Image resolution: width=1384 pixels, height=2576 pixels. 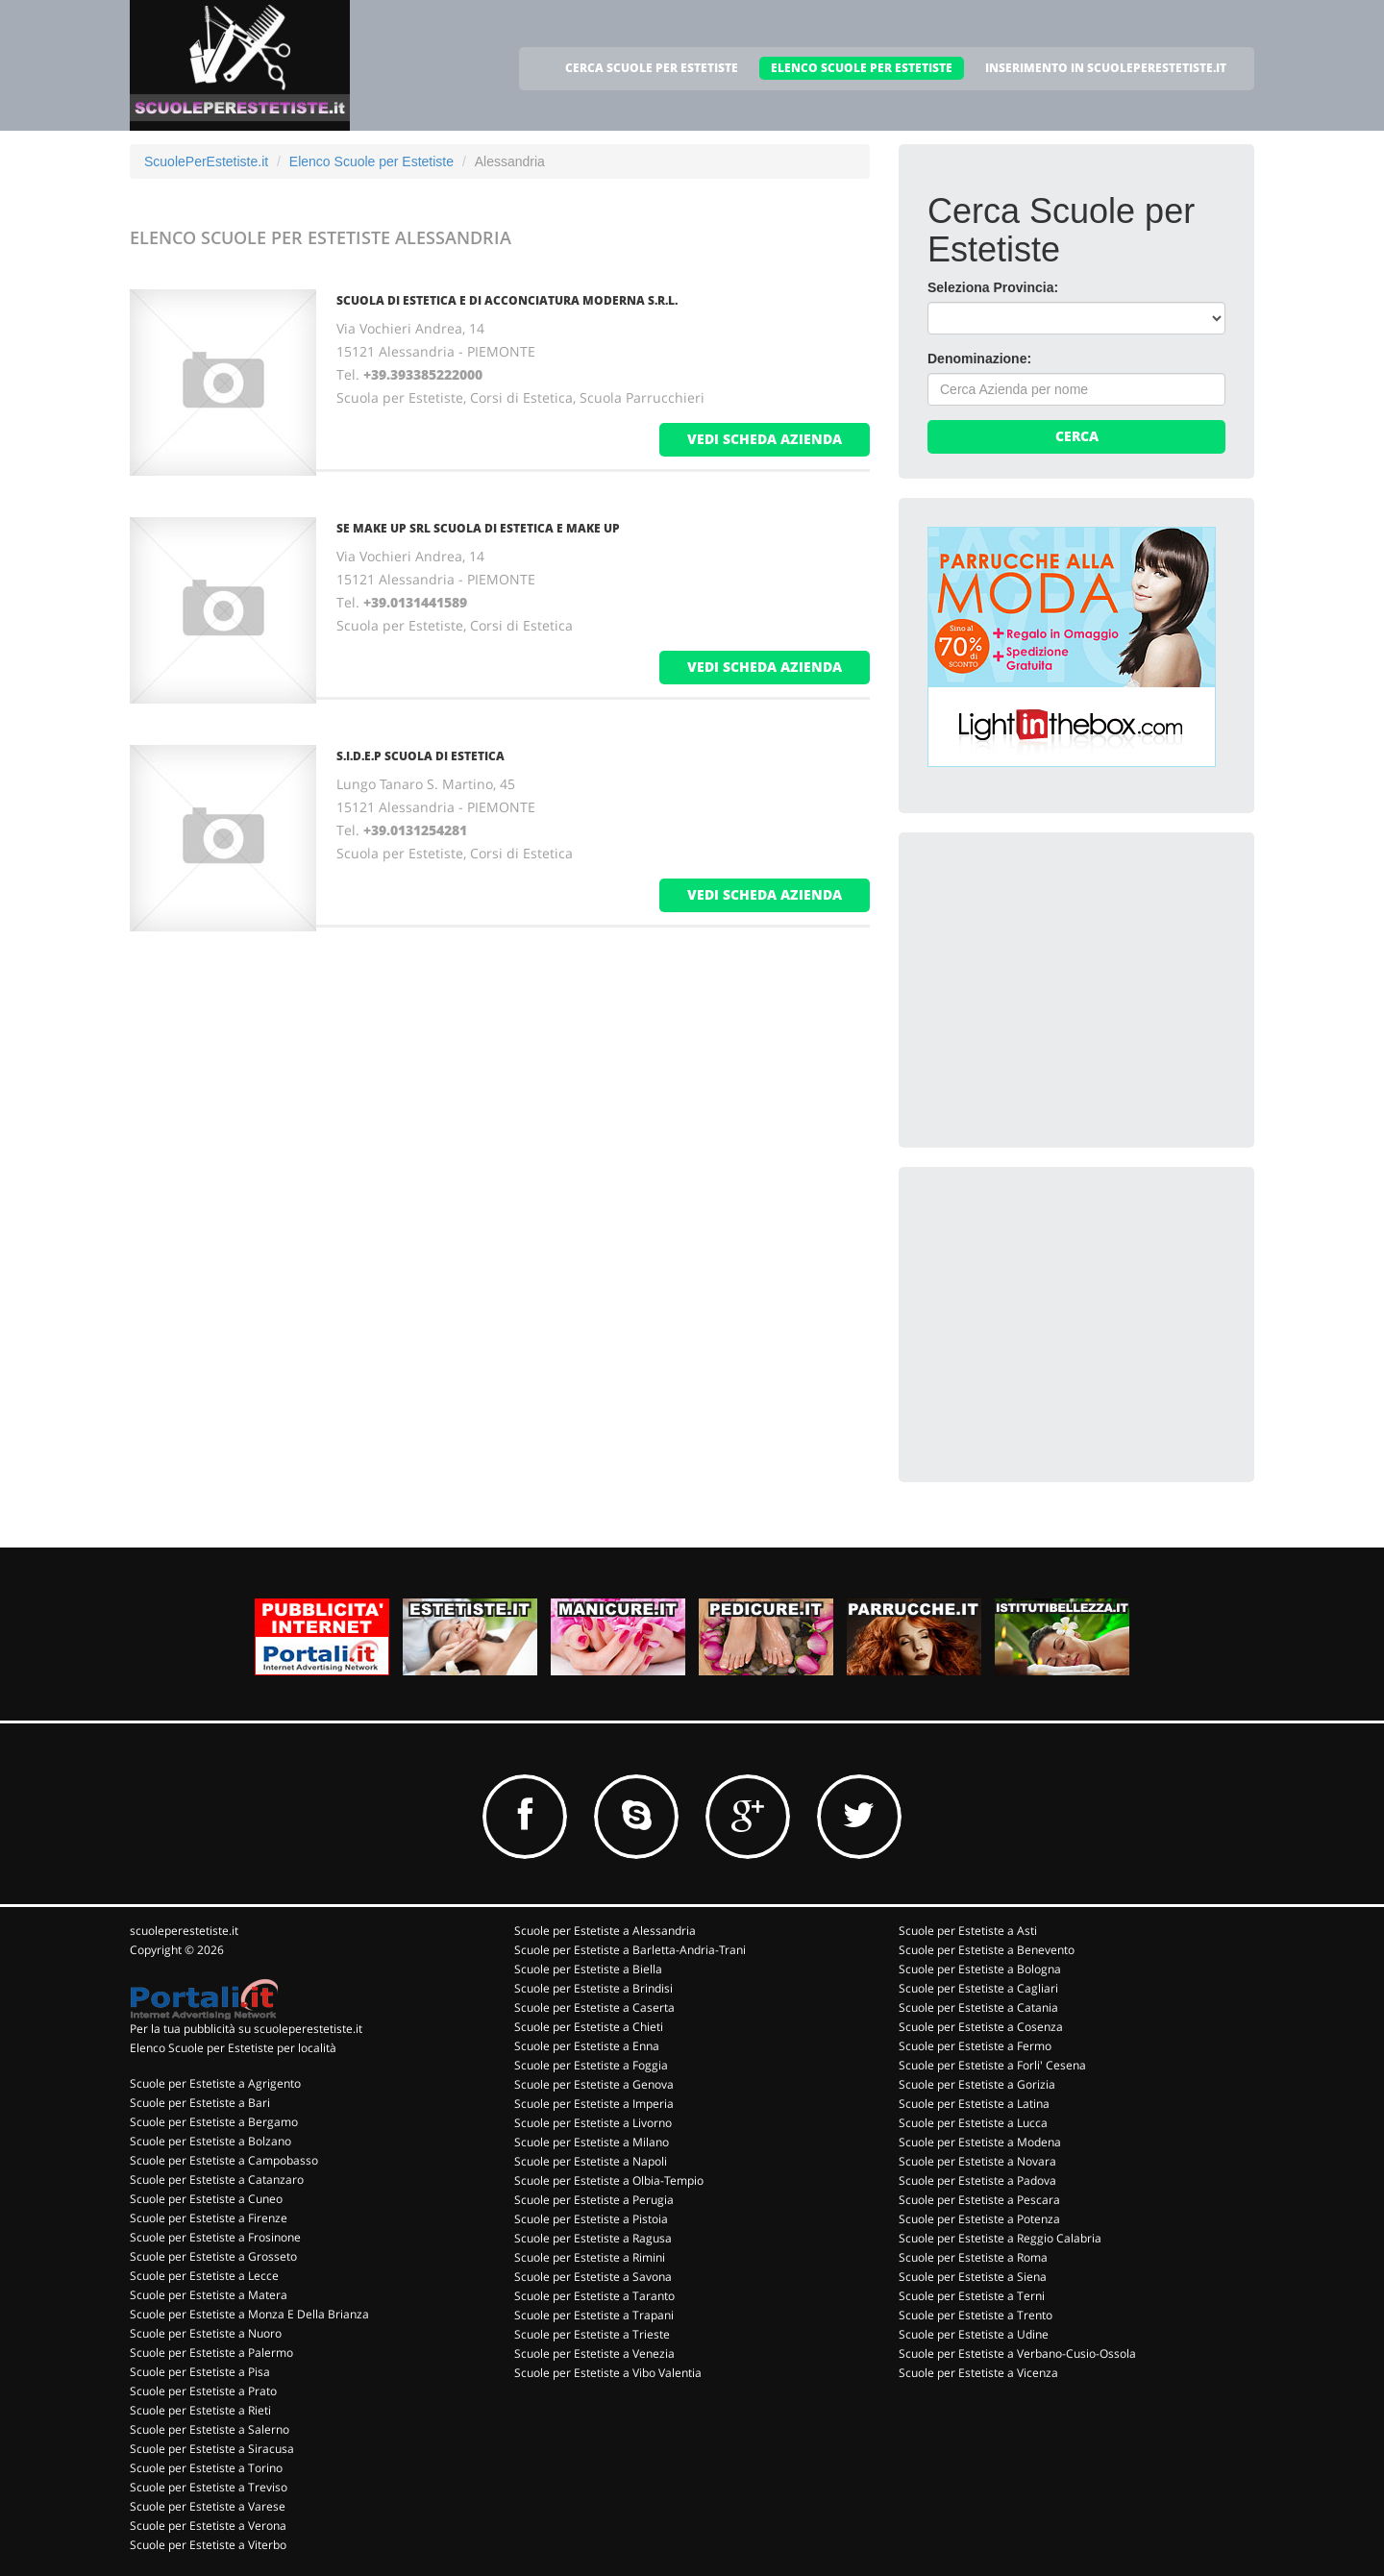 I want to click on S.I.D.E.P SCUOLA DI ESTETICA, so click(x=420, y=756).